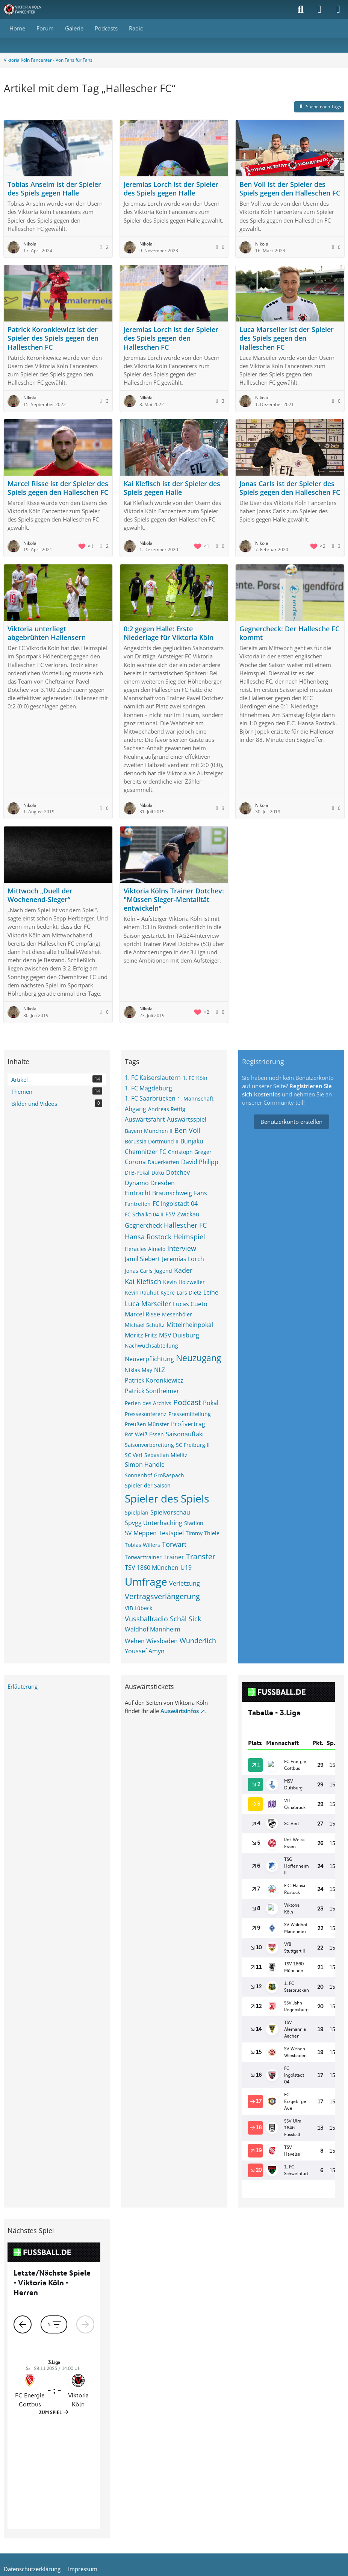  What do you see at coordinates (289, 188) in the screenshot?
I see `Ben Voll ist der Spieler des Spiels gegen den Halleschen FC` at bounding box center [289, 188].